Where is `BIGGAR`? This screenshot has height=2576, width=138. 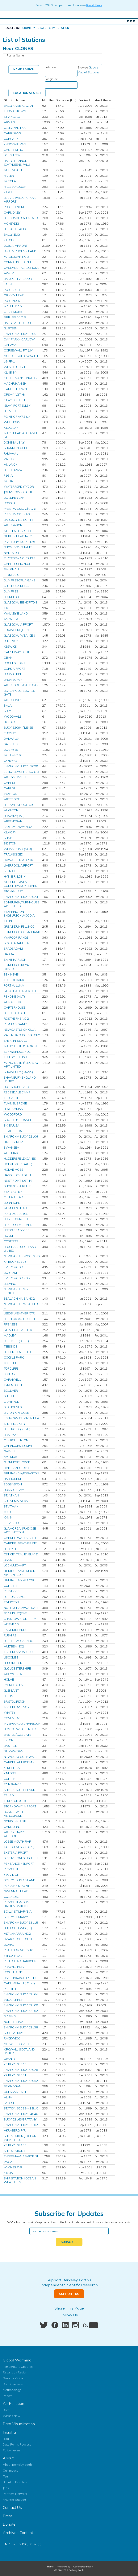
BIGGAR is located at coordinates (9, 722).